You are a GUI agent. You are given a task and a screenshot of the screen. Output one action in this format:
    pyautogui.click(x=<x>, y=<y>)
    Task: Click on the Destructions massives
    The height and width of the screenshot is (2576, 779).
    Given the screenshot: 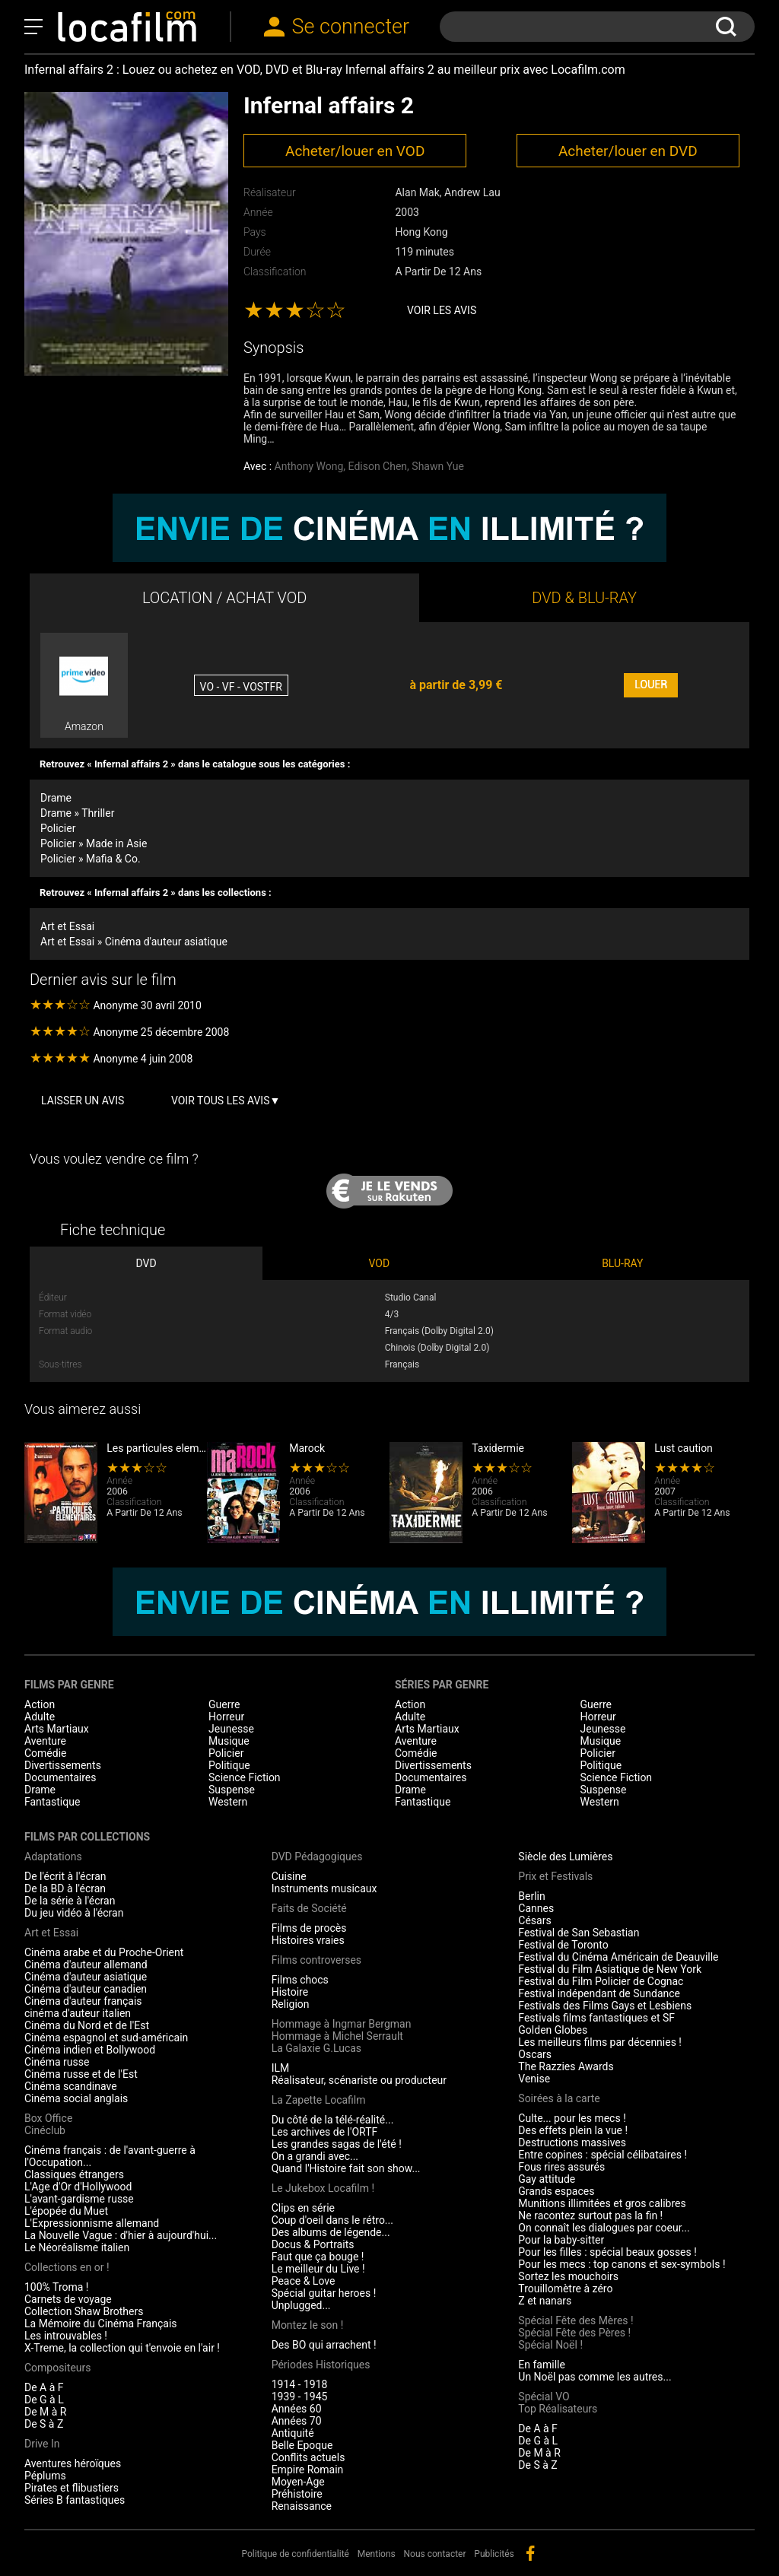 What is the action you would take?
    pyautogui.click(x=572, y=2142)
    